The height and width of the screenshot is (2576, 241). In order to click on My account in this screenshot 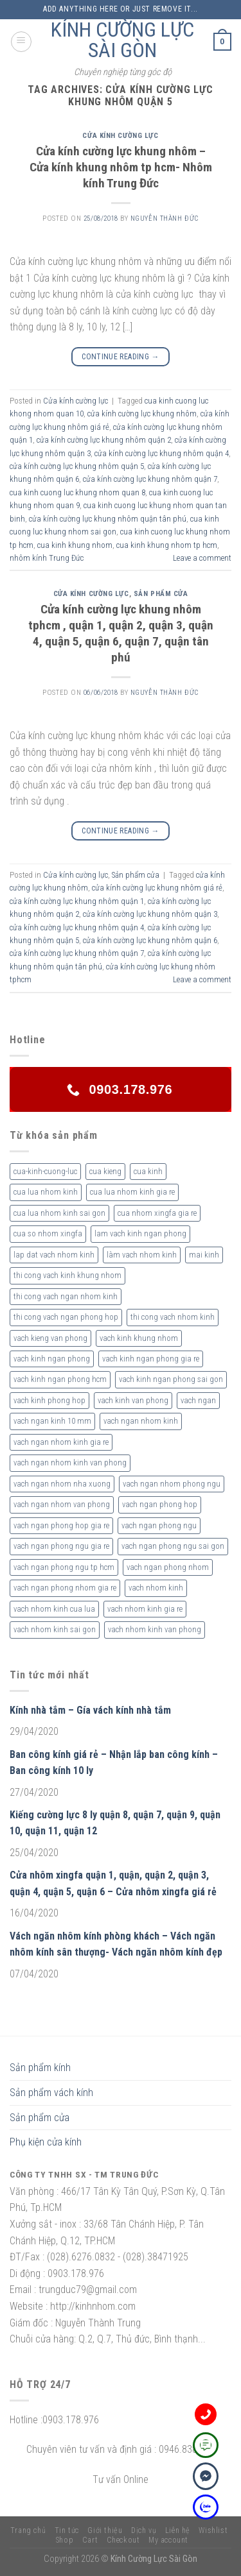, I will do `click(168, 2540)`.